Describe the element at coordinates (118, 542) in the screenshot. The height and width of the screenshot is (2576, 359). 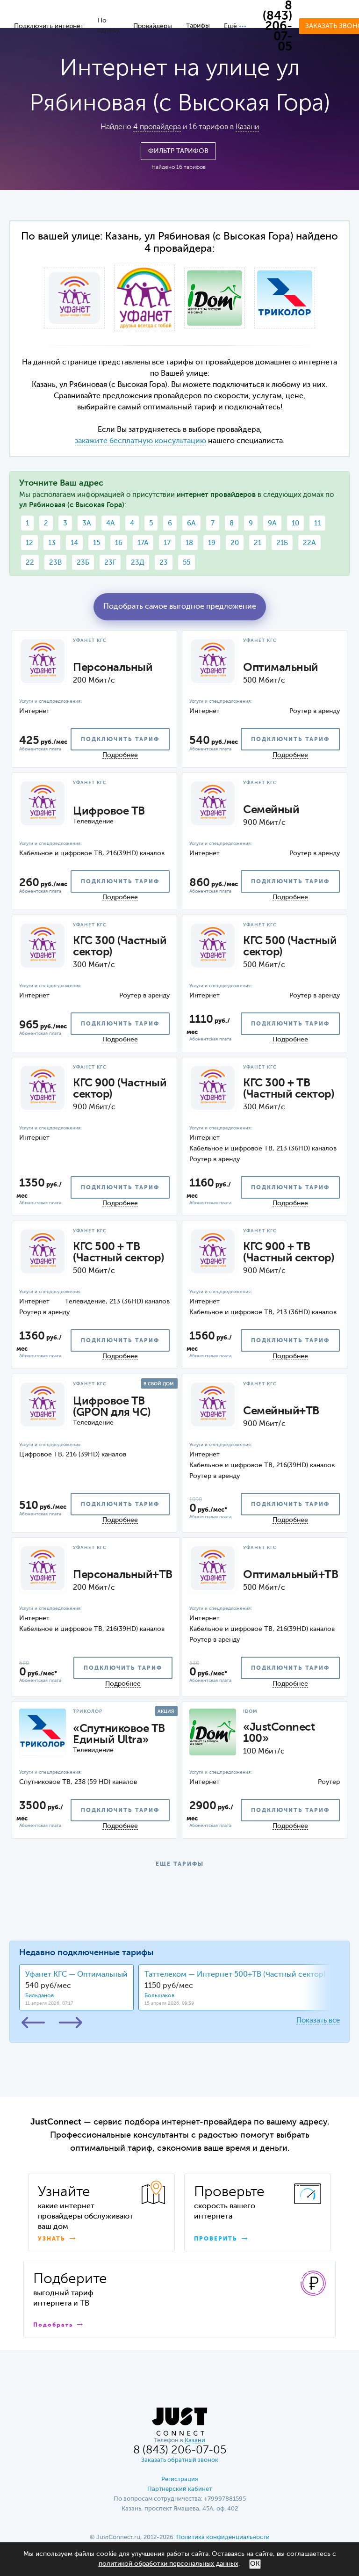
I see `16` at that location.